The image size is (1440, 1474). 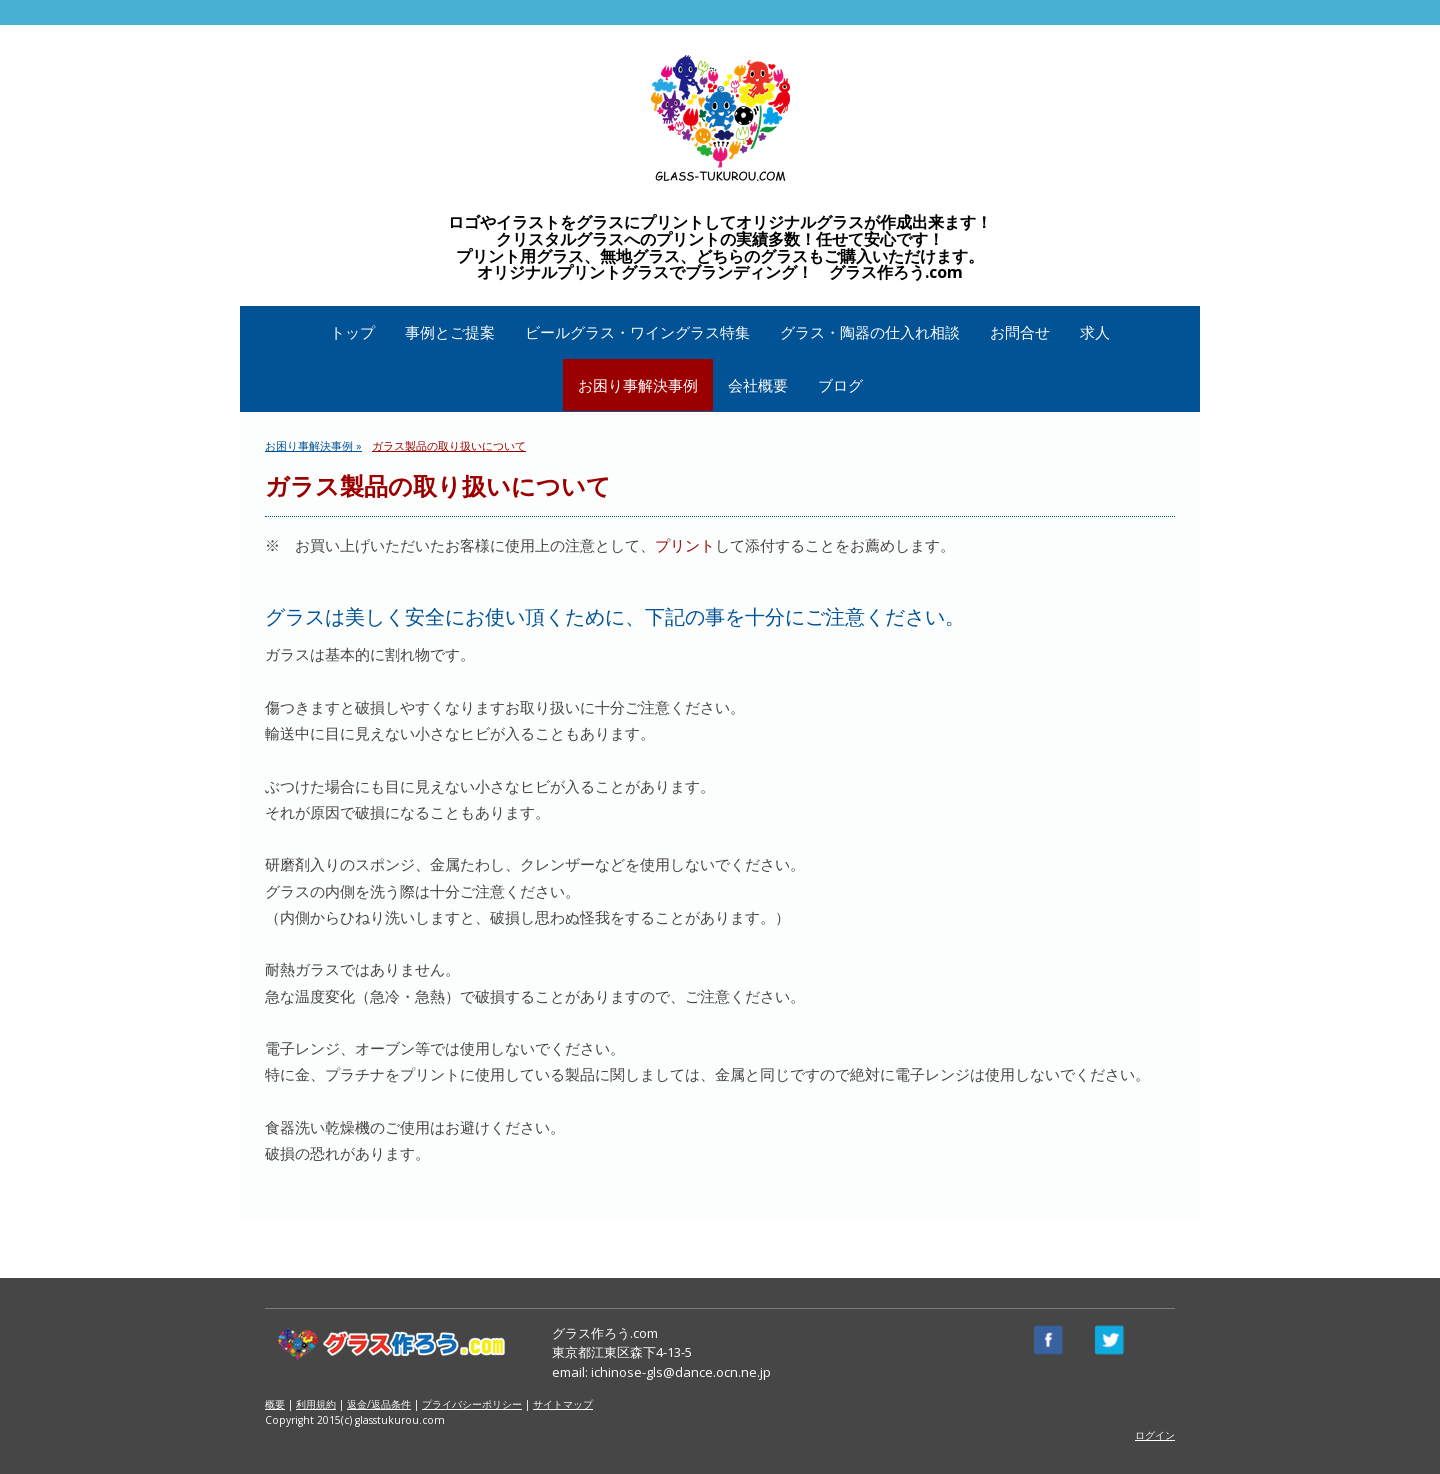 What do you see at coordinates (316, 1404) in the screenshot?
I see `利用規約` at bounding box center [316, 1404].